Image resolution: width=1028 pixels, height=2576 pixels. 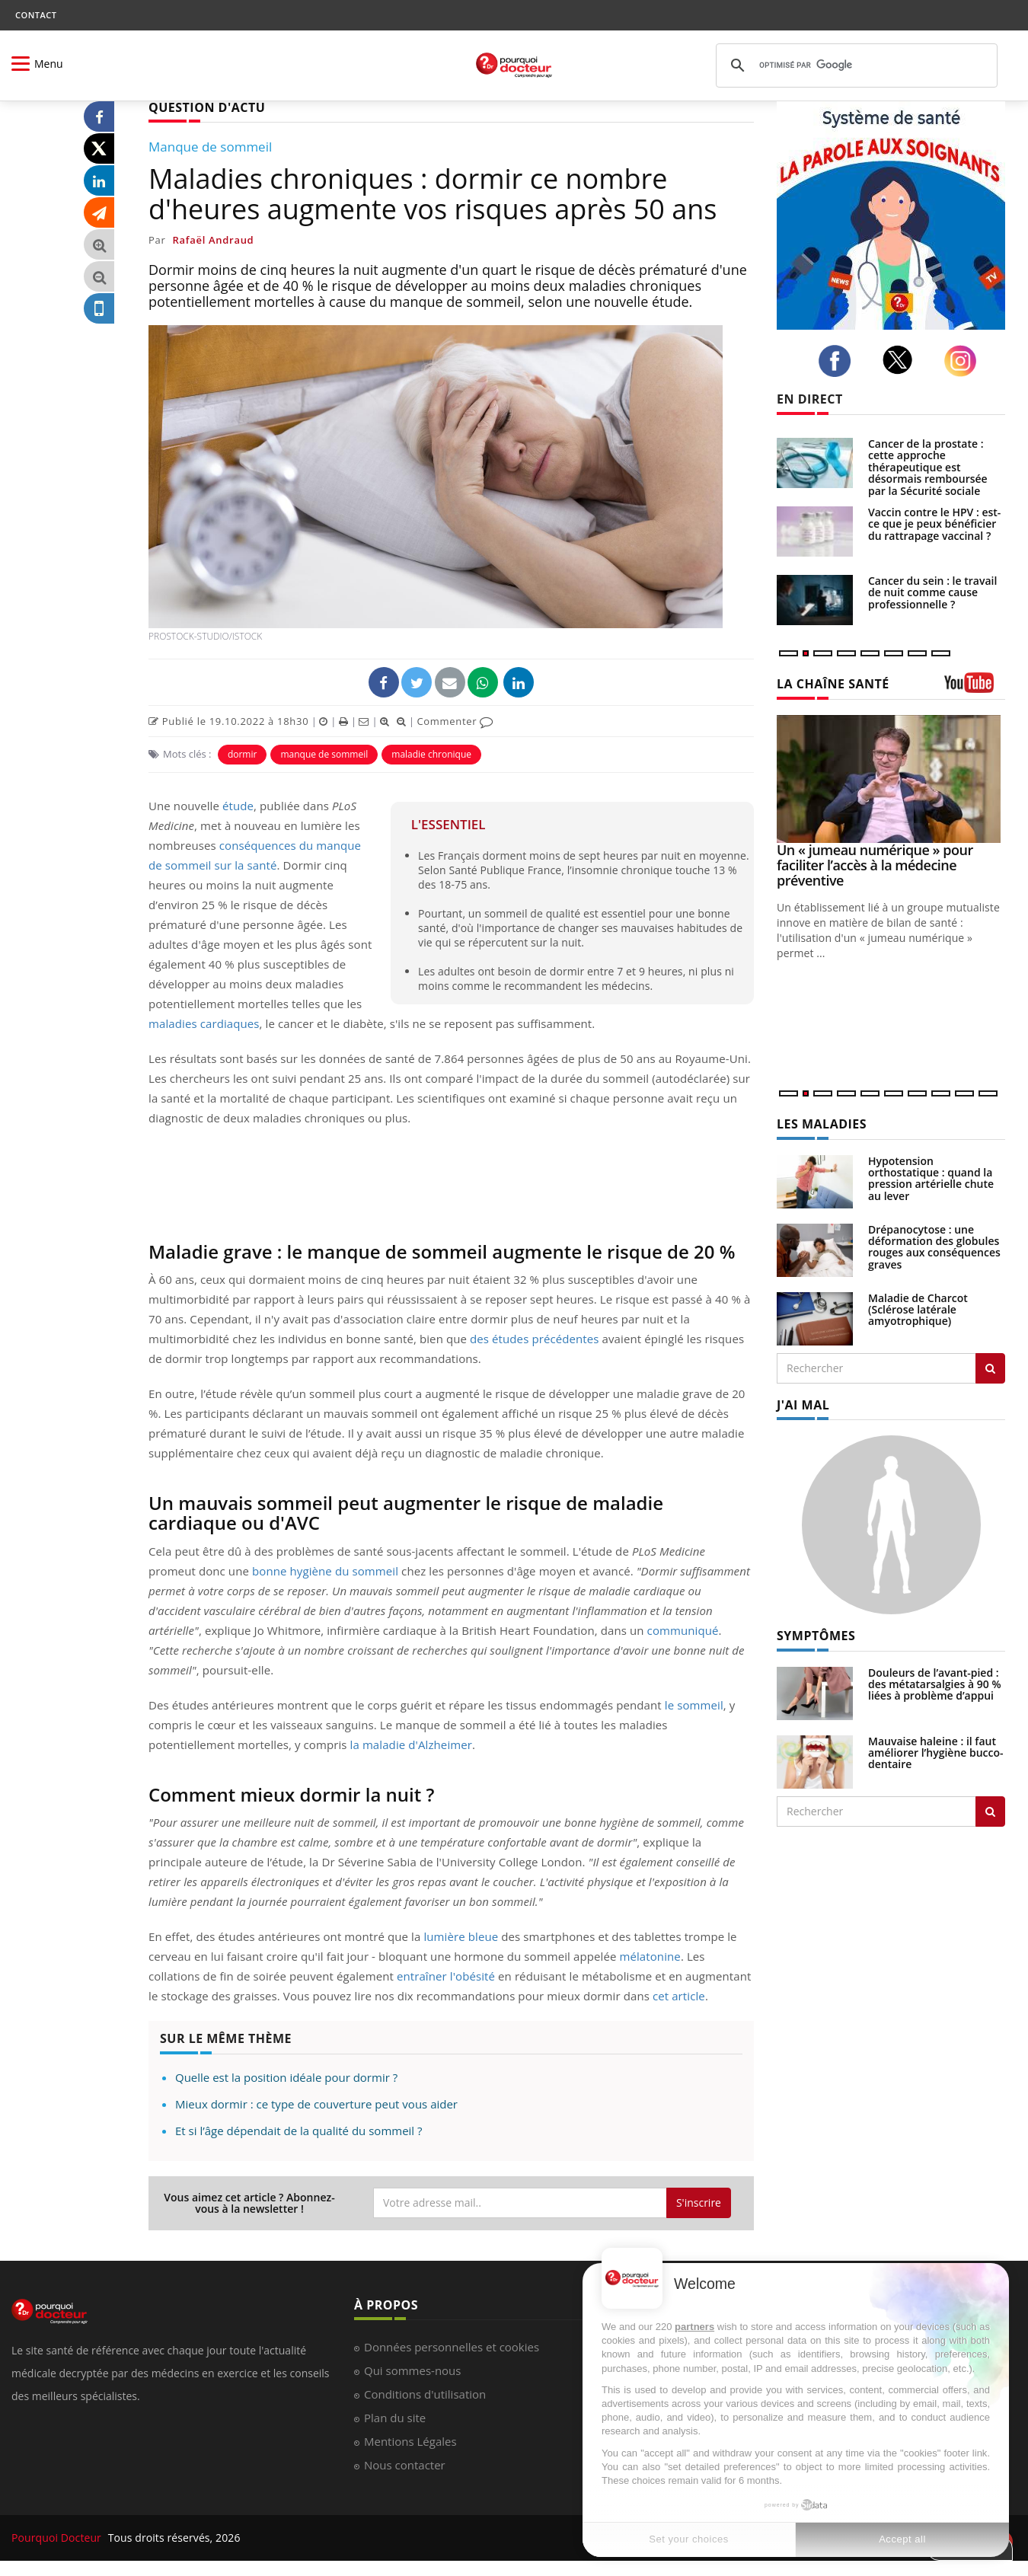 I want to click on maladie chronique, so click(x=431, y=754).